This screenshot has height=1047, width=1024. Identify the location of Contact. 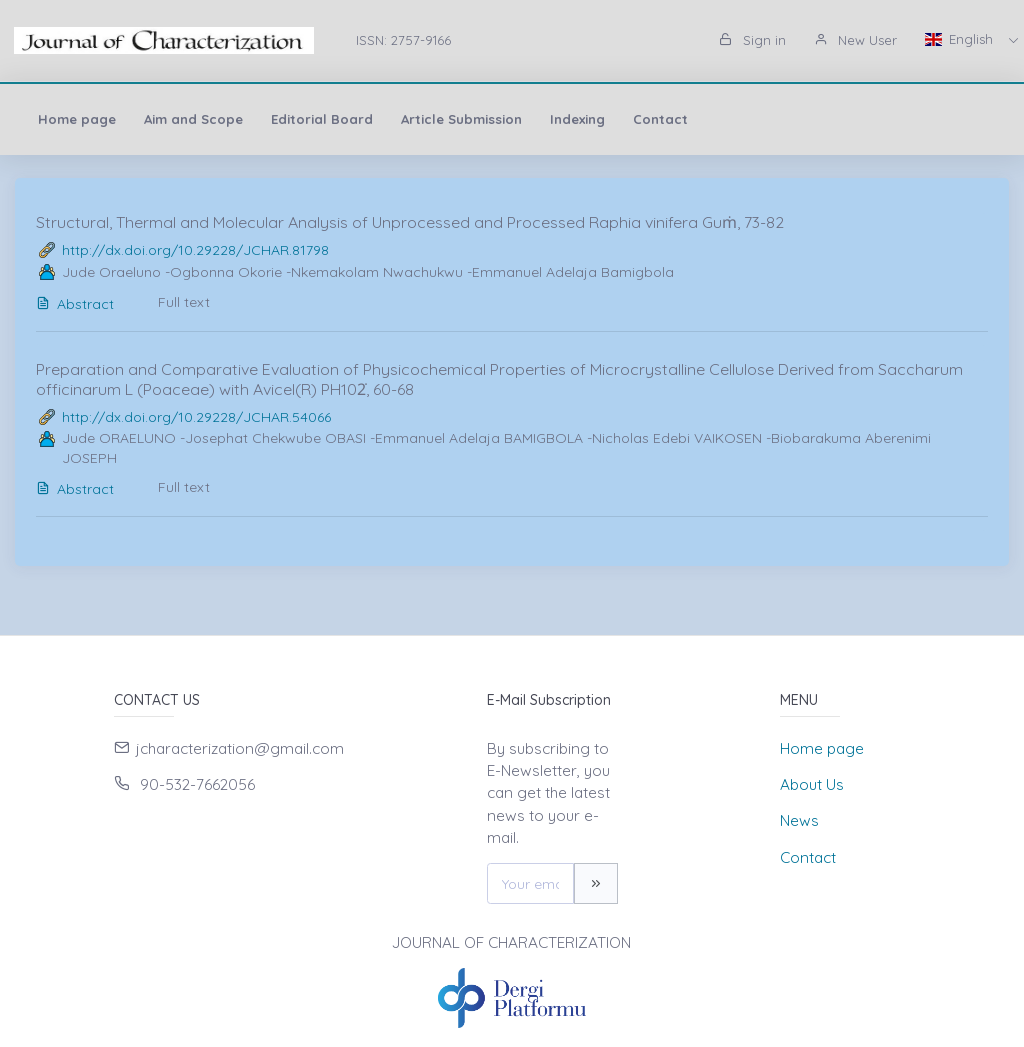
(660, 119).